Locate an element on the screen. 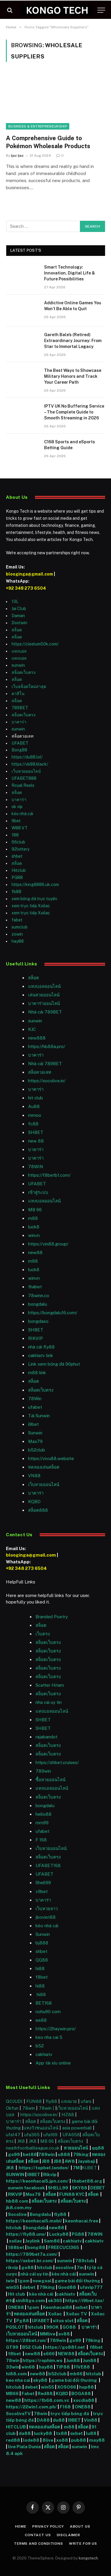 This screenshot has width=111, height=2576. new888 is located at coordinates (37, 1037).